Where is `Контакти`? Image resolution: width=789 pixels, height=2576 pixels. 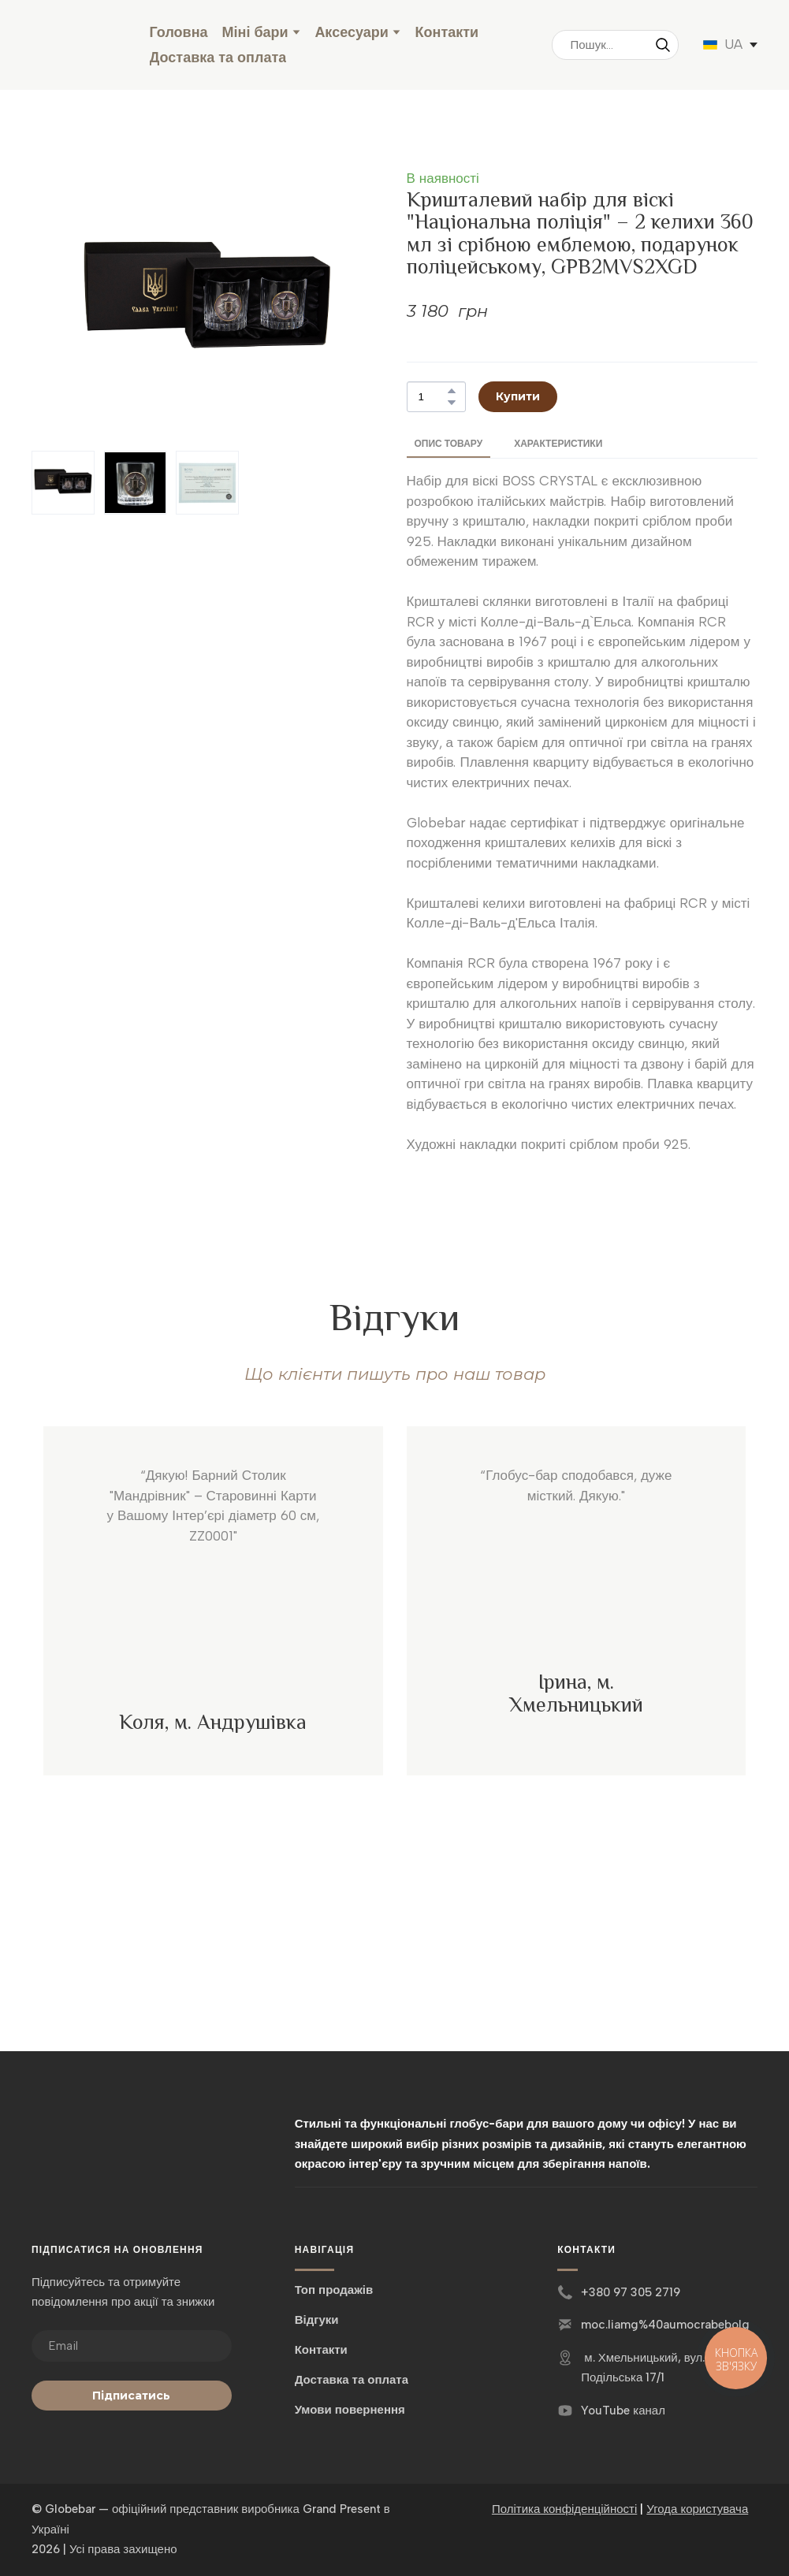 Контакти is located at coordinates (447, 32).